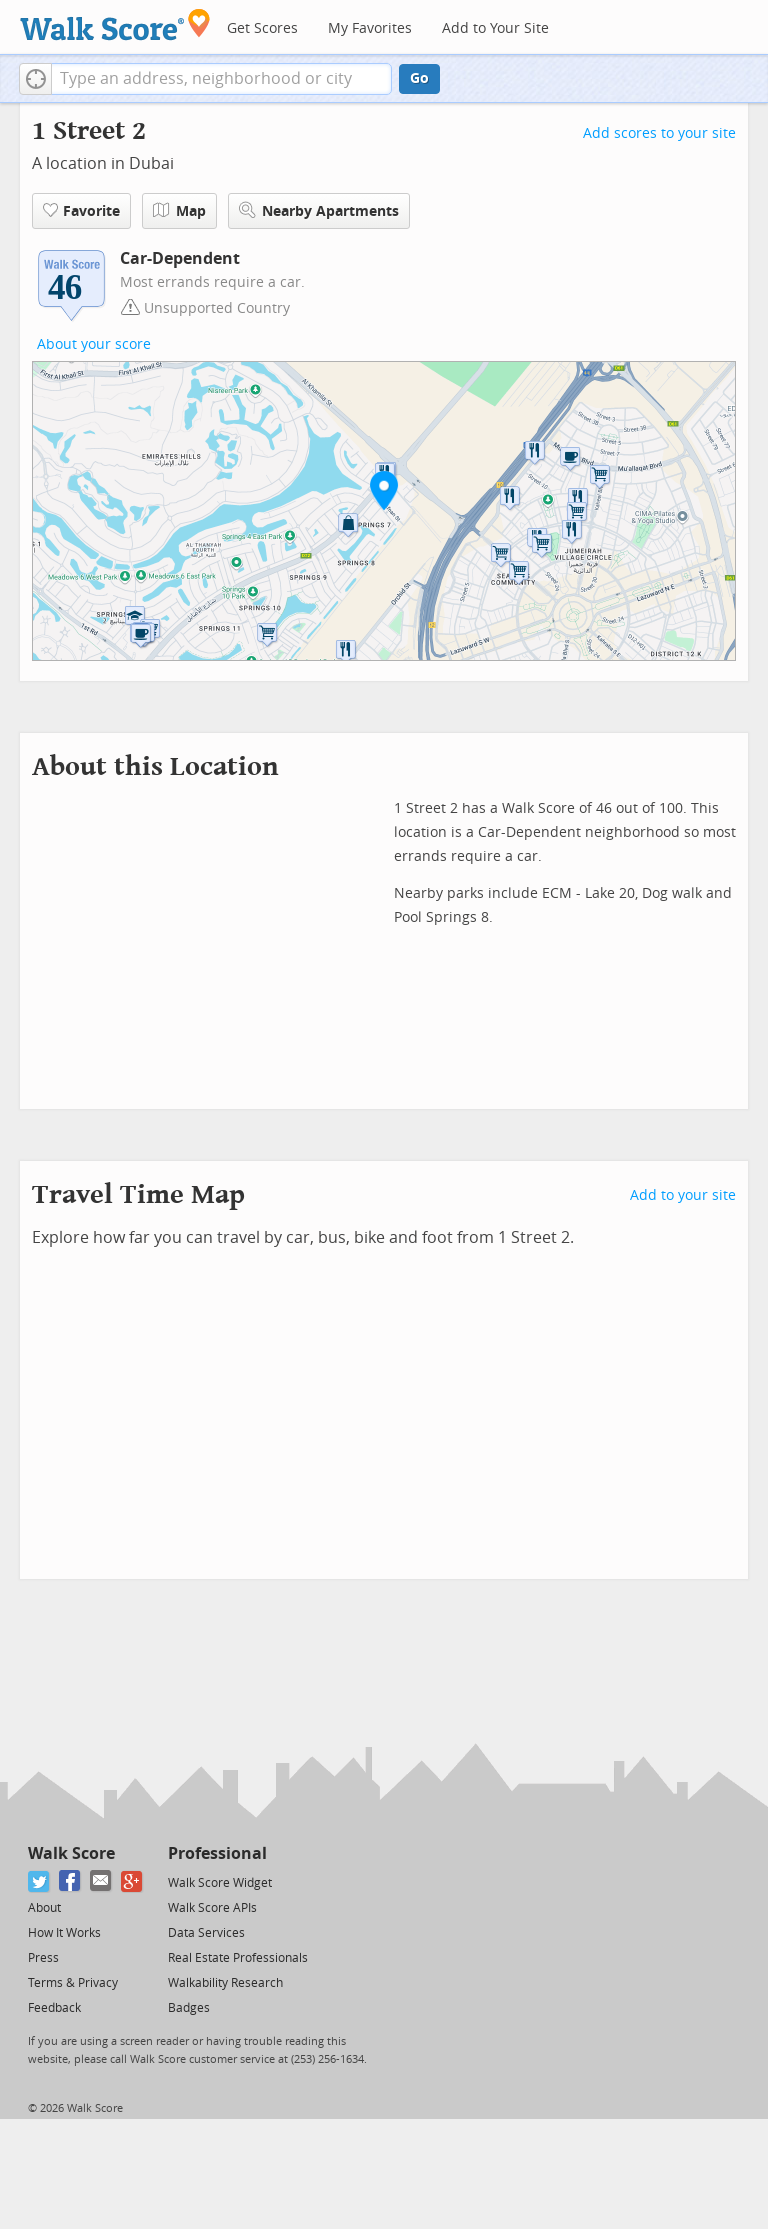 This screenshot has width=768, height=2229. Describe the element at coordinates (220, 1883) in the screenshot. I see `Walk Score Widget` at that location.